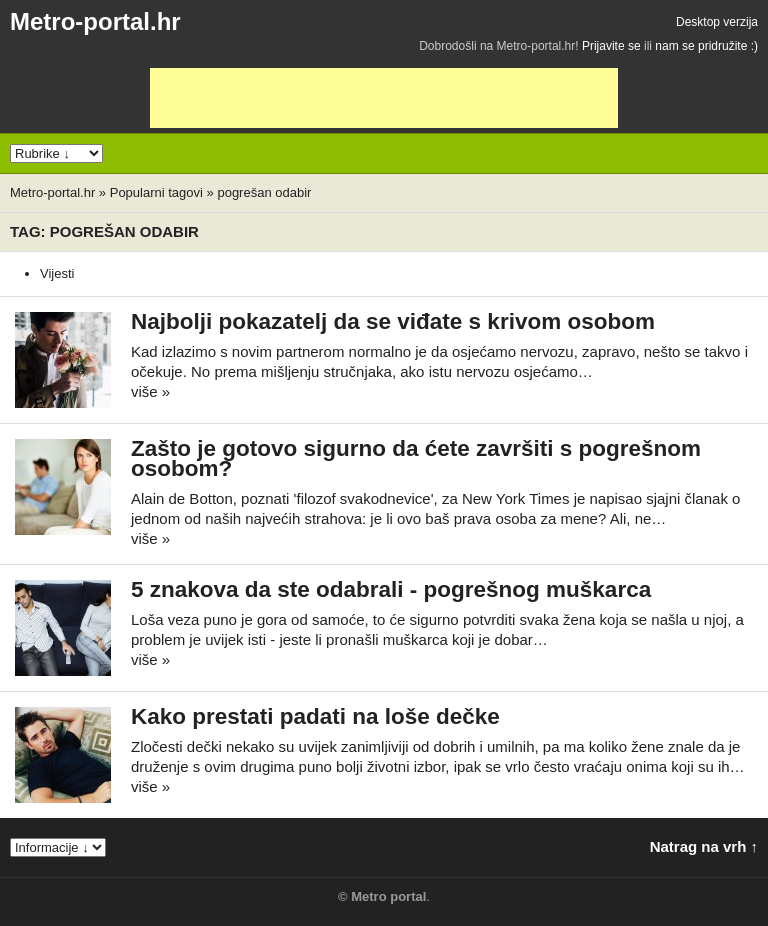  What do you see at coordinates (611, 46) in the screenshot?
I see `Prijavite se` at bounding box center [611, 46].